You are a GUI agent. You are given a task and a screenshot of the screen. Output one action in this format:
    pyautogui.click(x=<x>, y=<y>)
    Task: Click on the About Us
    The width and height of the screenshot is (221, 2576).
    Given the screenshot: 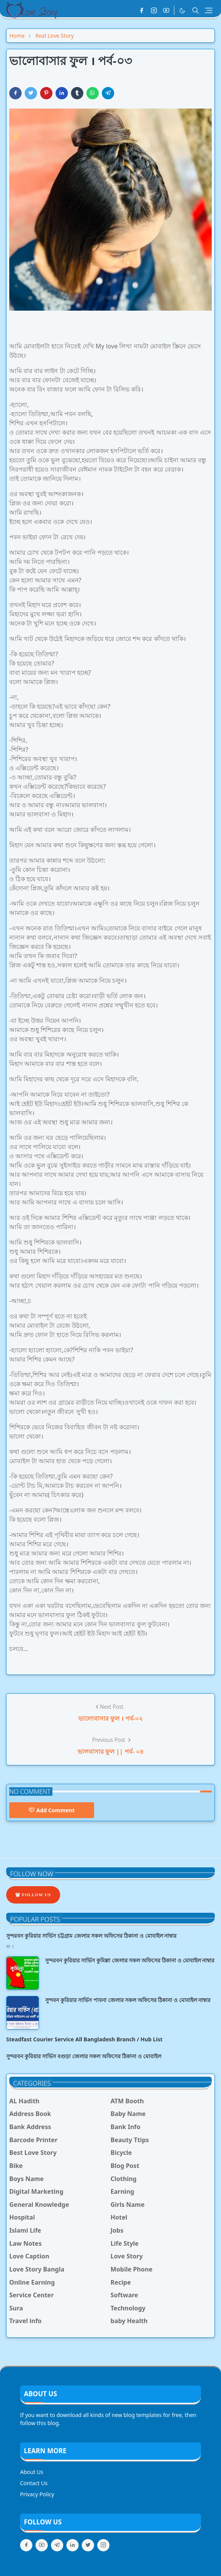 What is the action you would take?
    pyautogui.click(x=31, y=2472)
    